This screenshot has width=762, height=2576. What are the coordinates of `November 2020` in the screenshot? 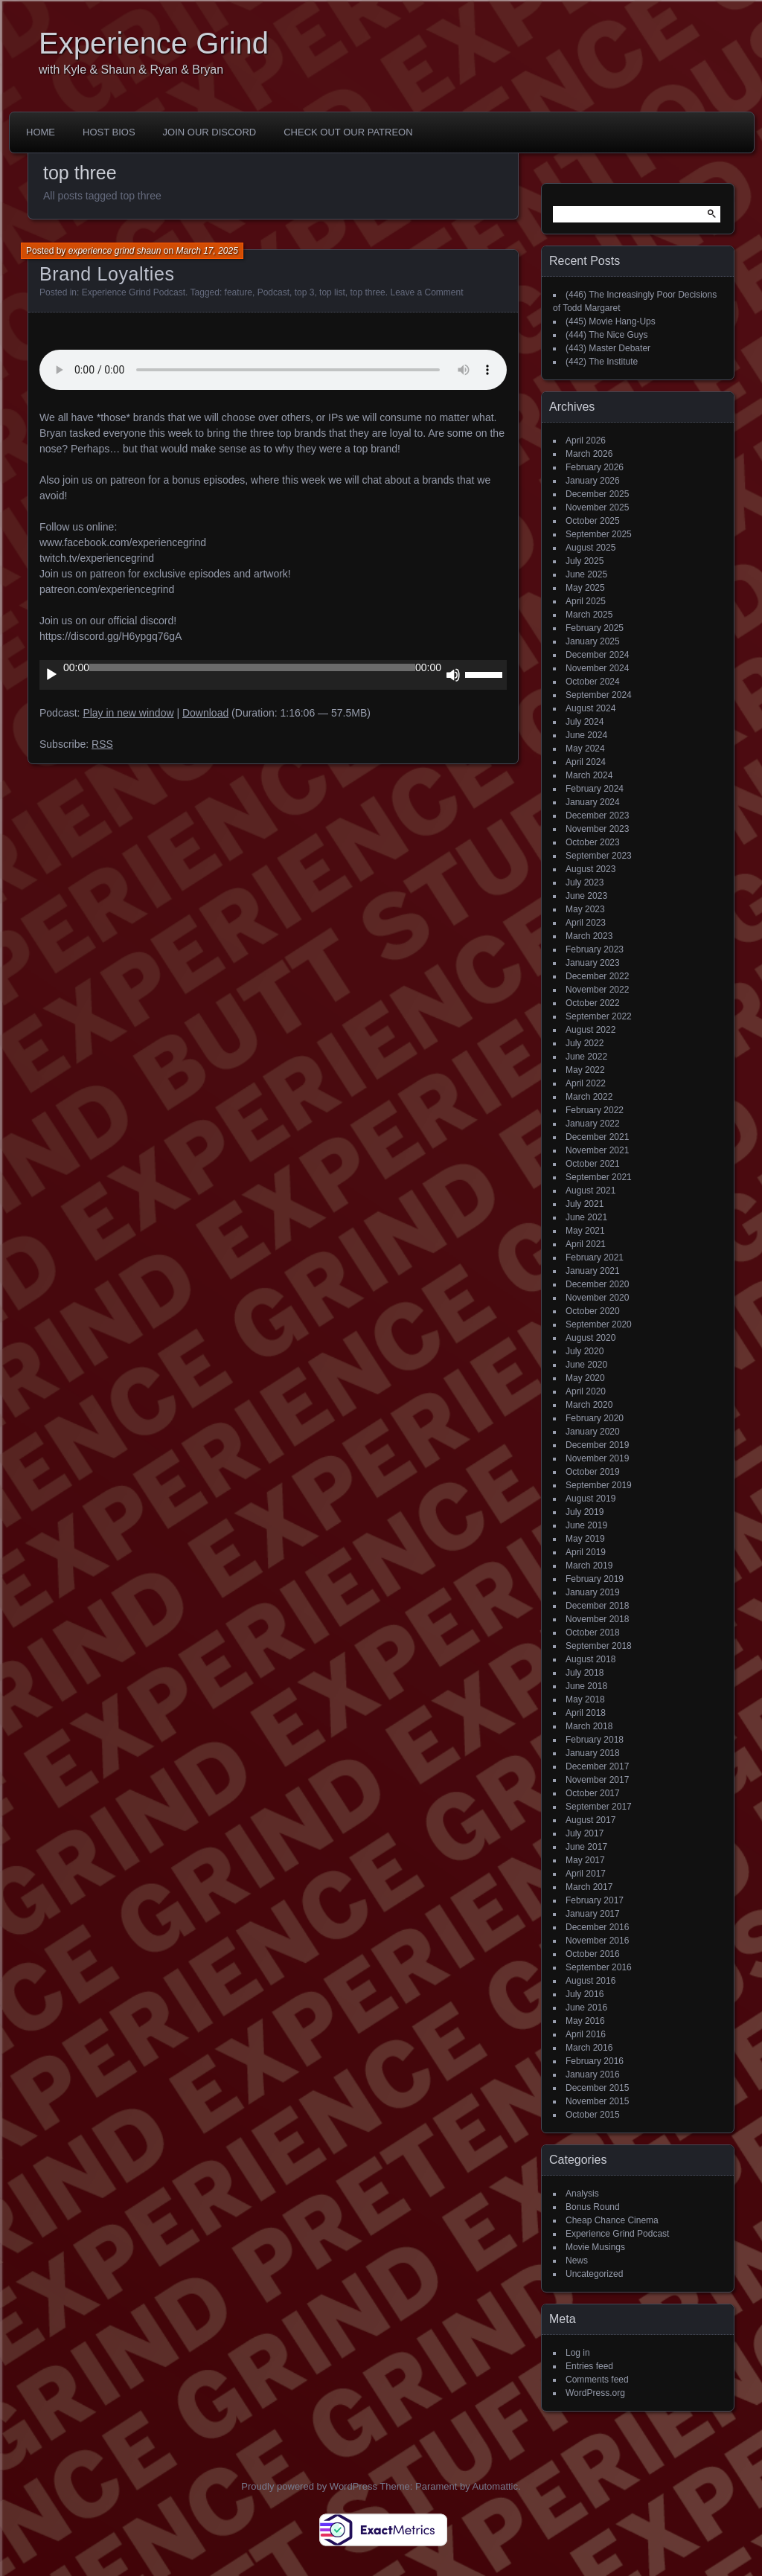 It's located at (597, 1297).